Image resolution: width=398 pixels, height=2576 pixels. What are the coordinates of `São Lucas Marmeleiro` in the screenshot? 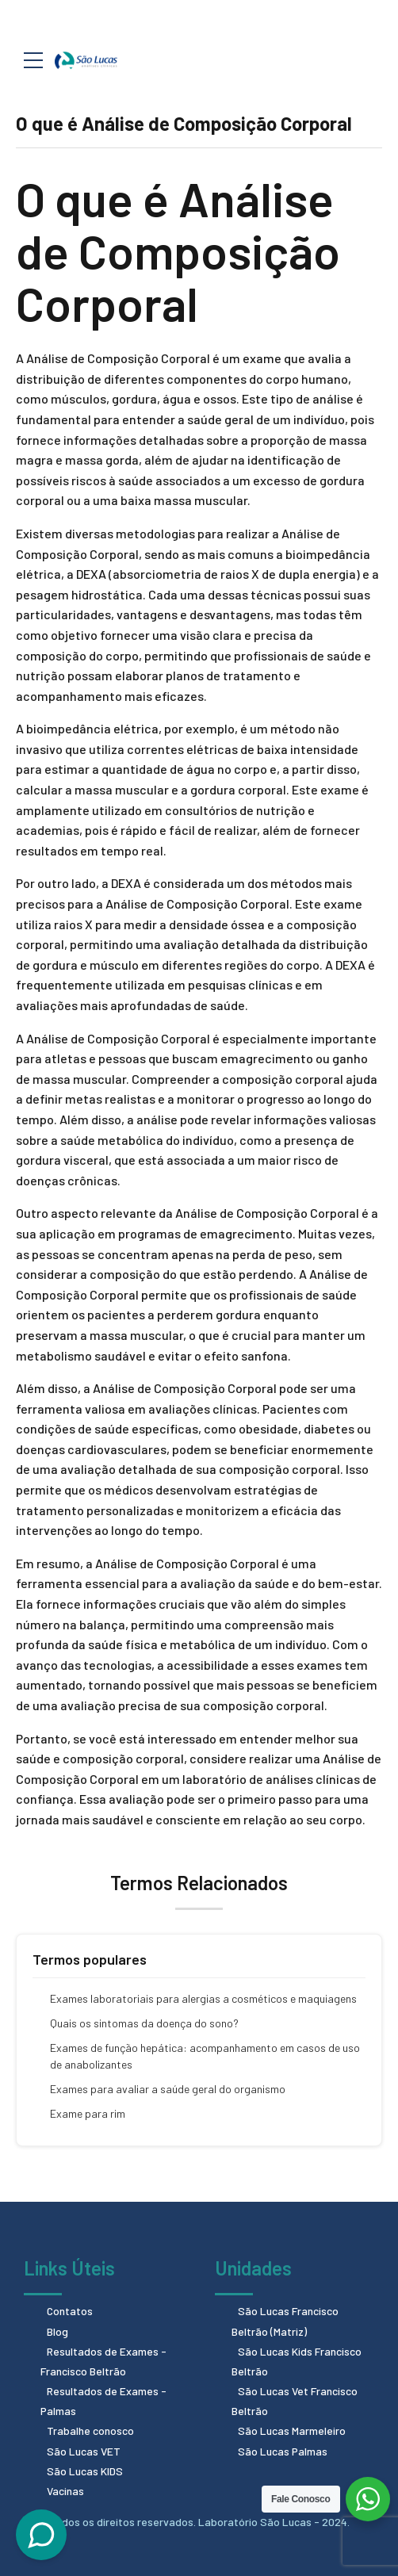 It's located at (292, 2430).